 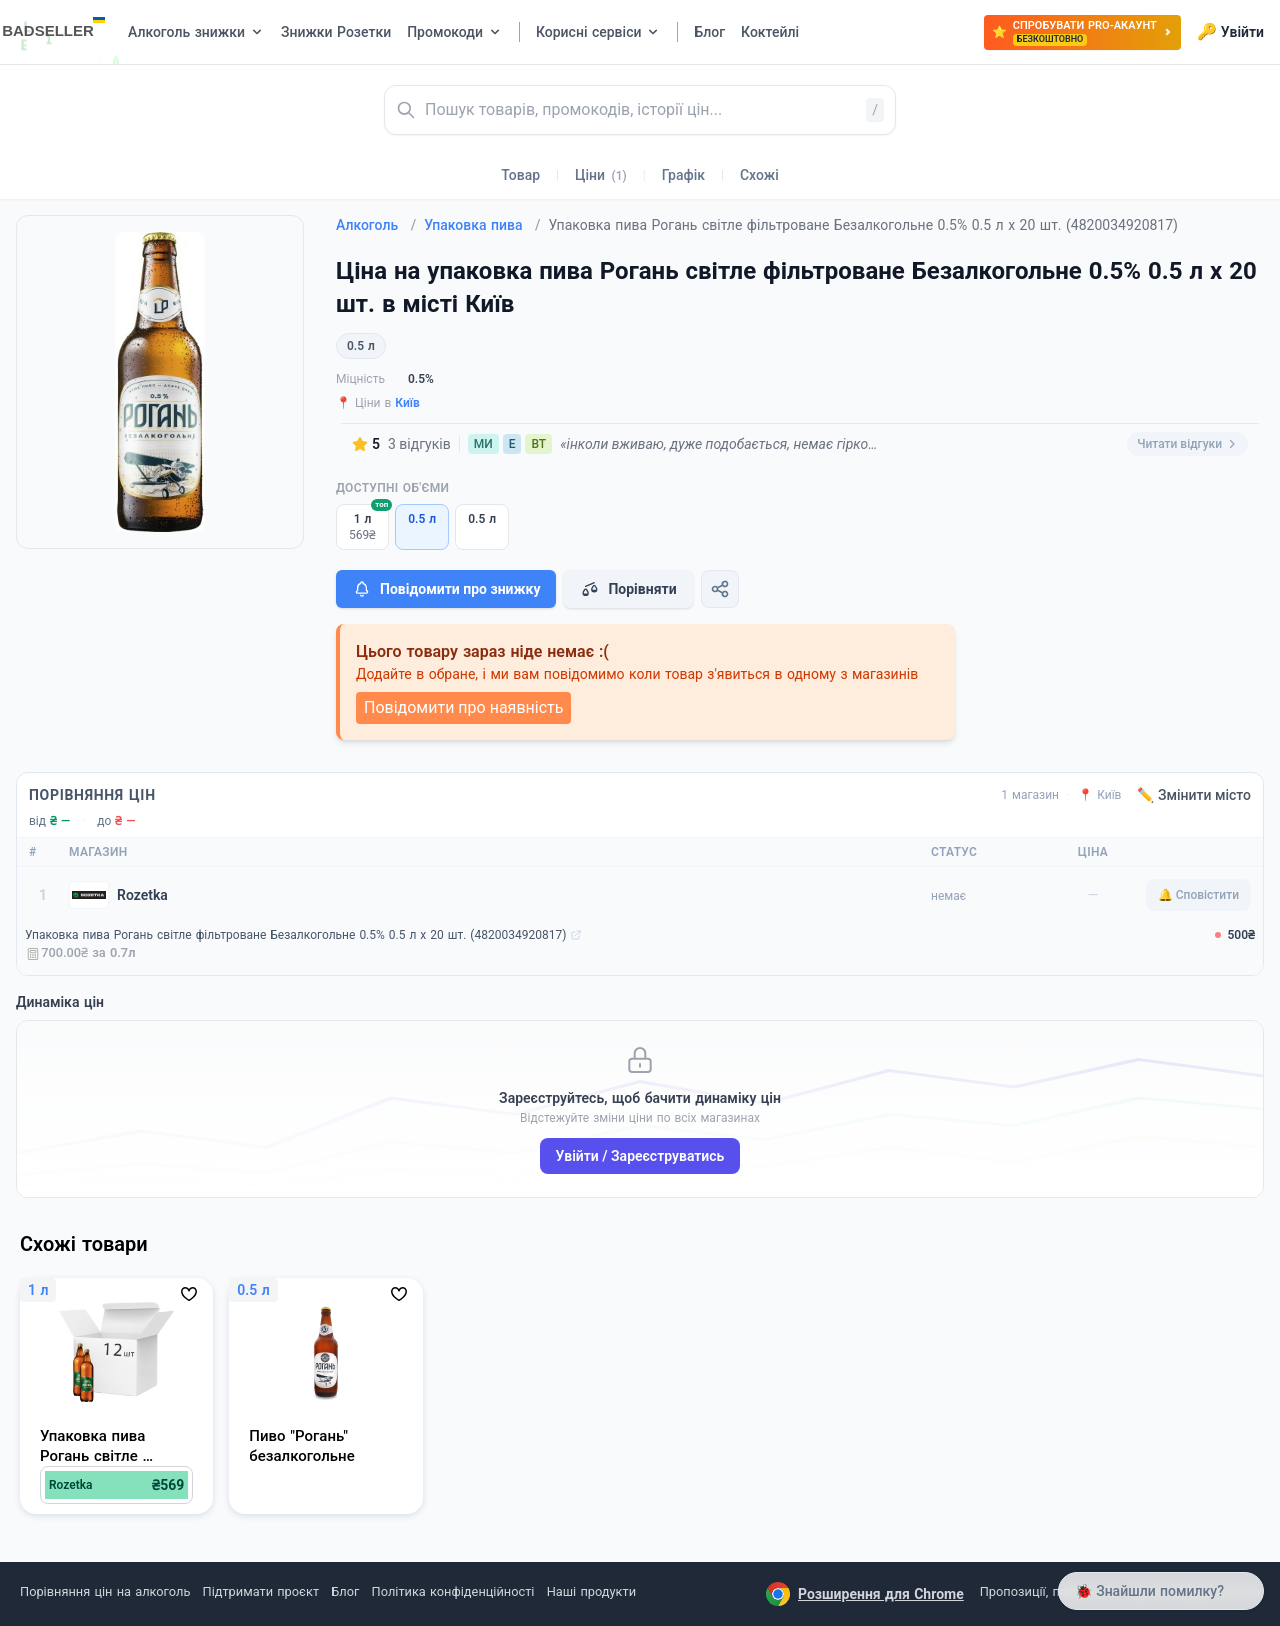 I want to click on Повідомити про наявність, so click(x=463, y=707).